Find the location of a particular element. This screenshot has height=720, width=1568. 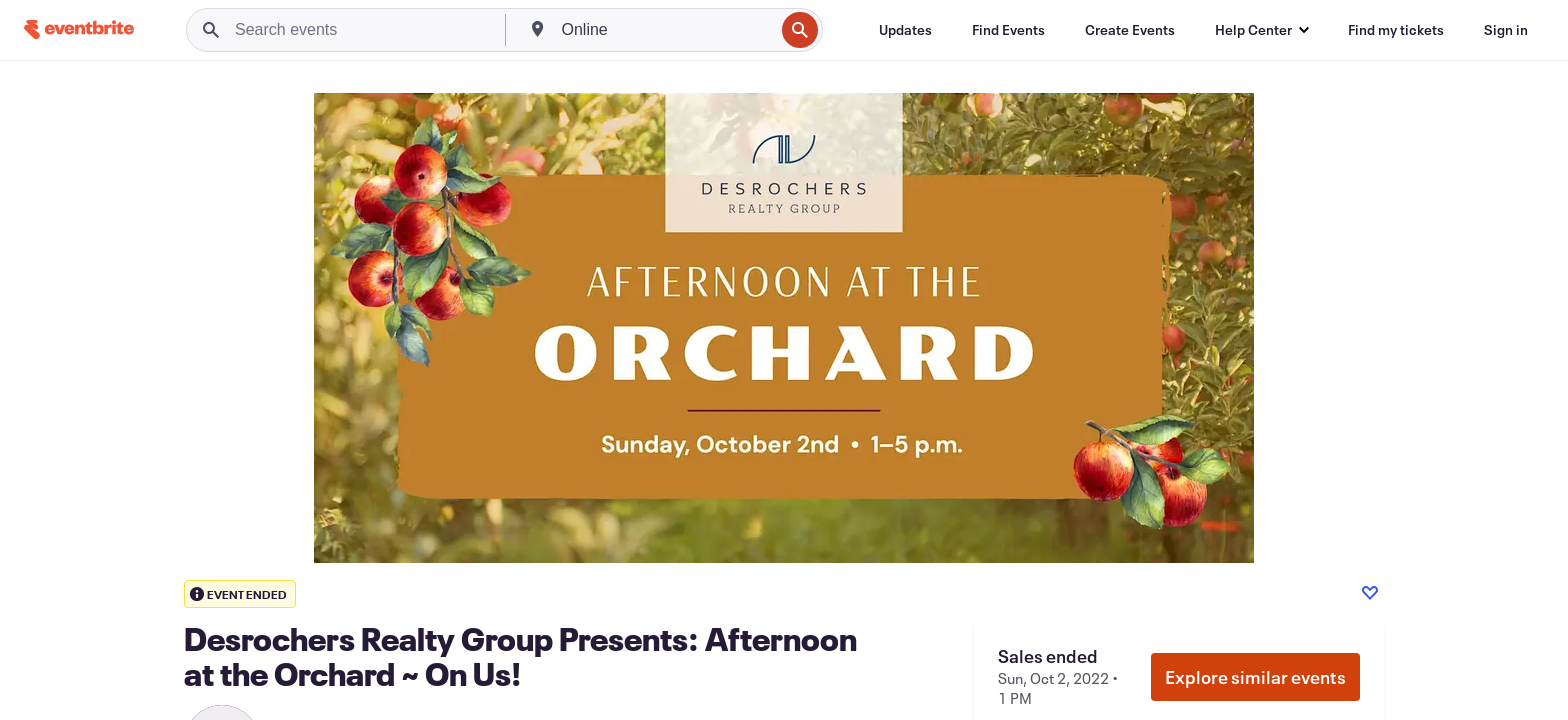

[Home] is located at coordinates (79, 29).